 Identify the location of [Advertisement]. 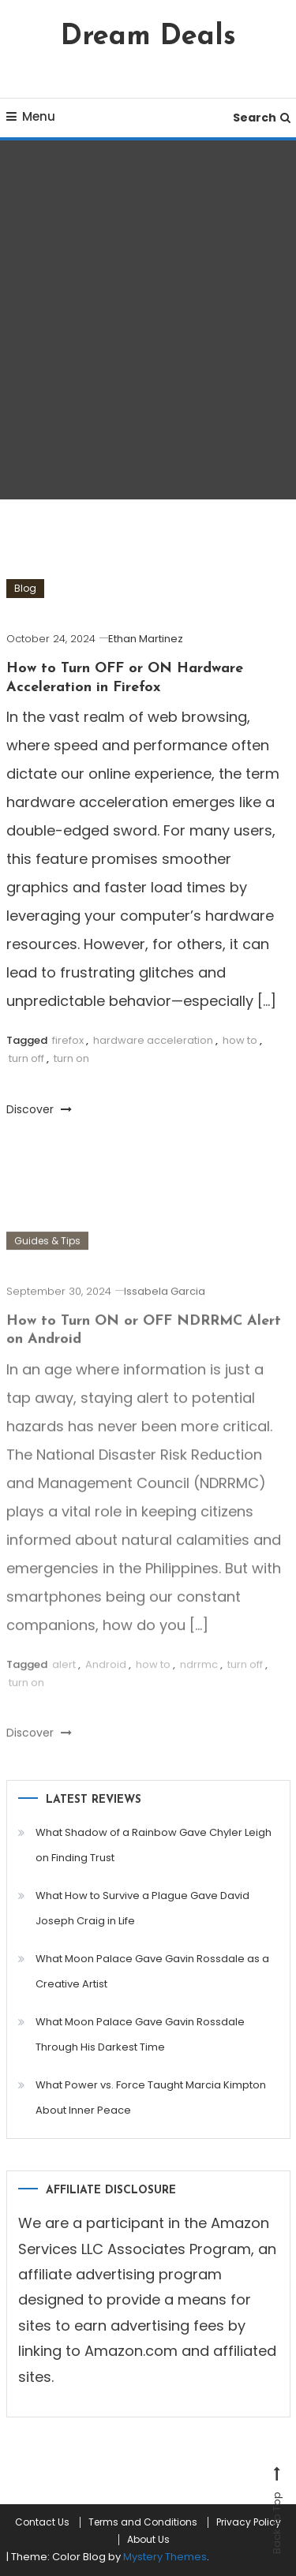
(148, 320).